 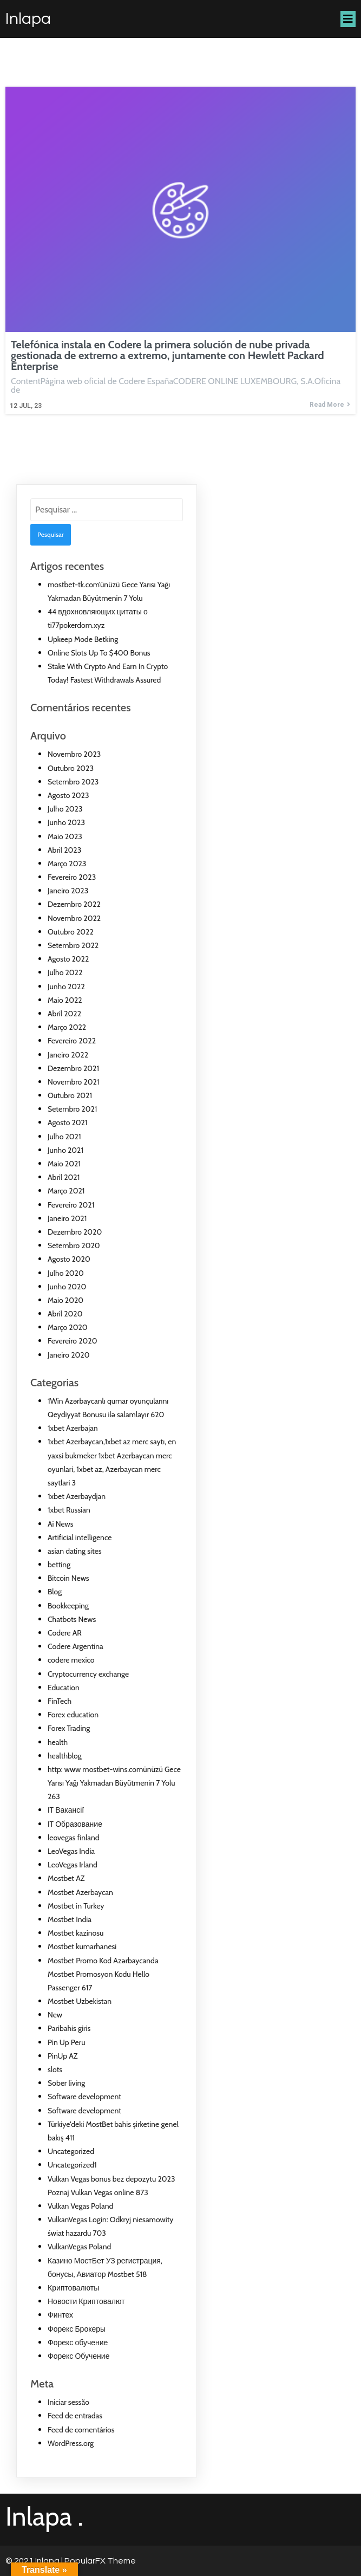 What do you see at coordinates (69, 1919) in the screenshot?
I see `Mostbet India` at bounding box center [69, 1919].